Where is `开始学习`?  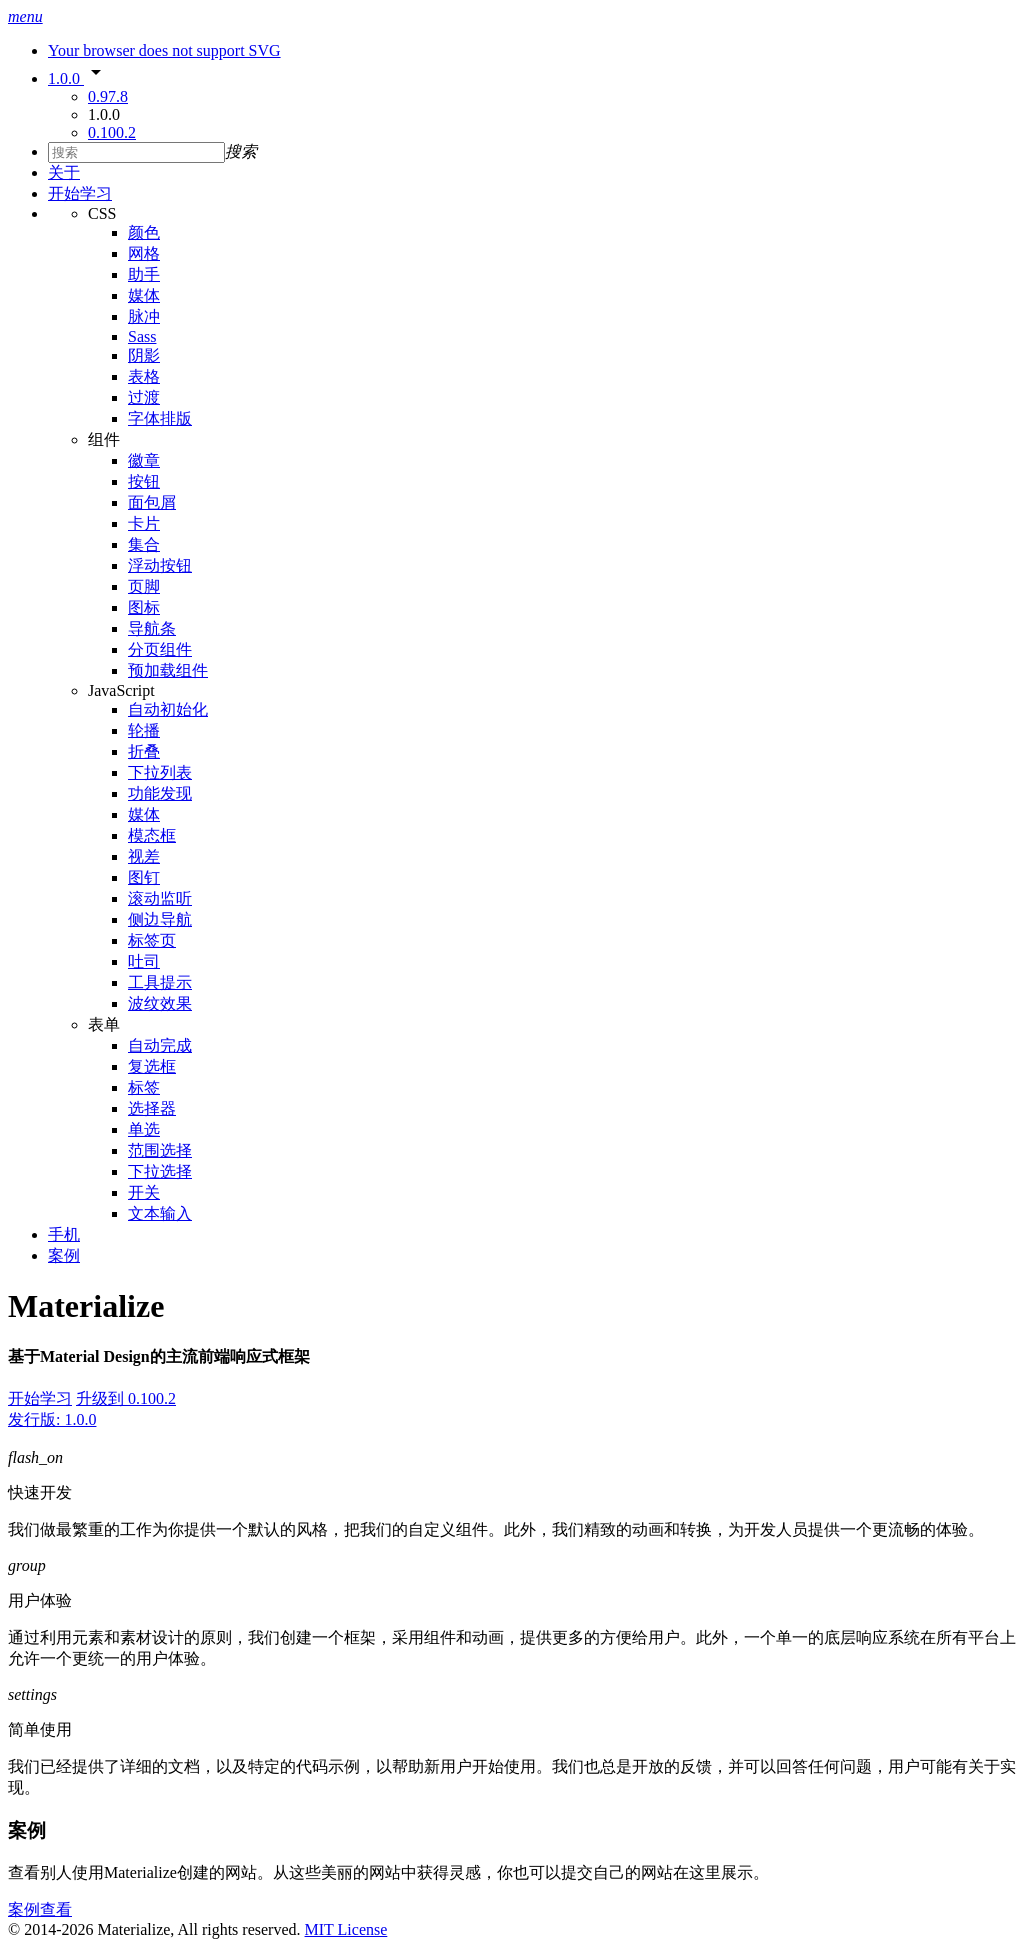 开始学习 is located at coordinates (80, 193).